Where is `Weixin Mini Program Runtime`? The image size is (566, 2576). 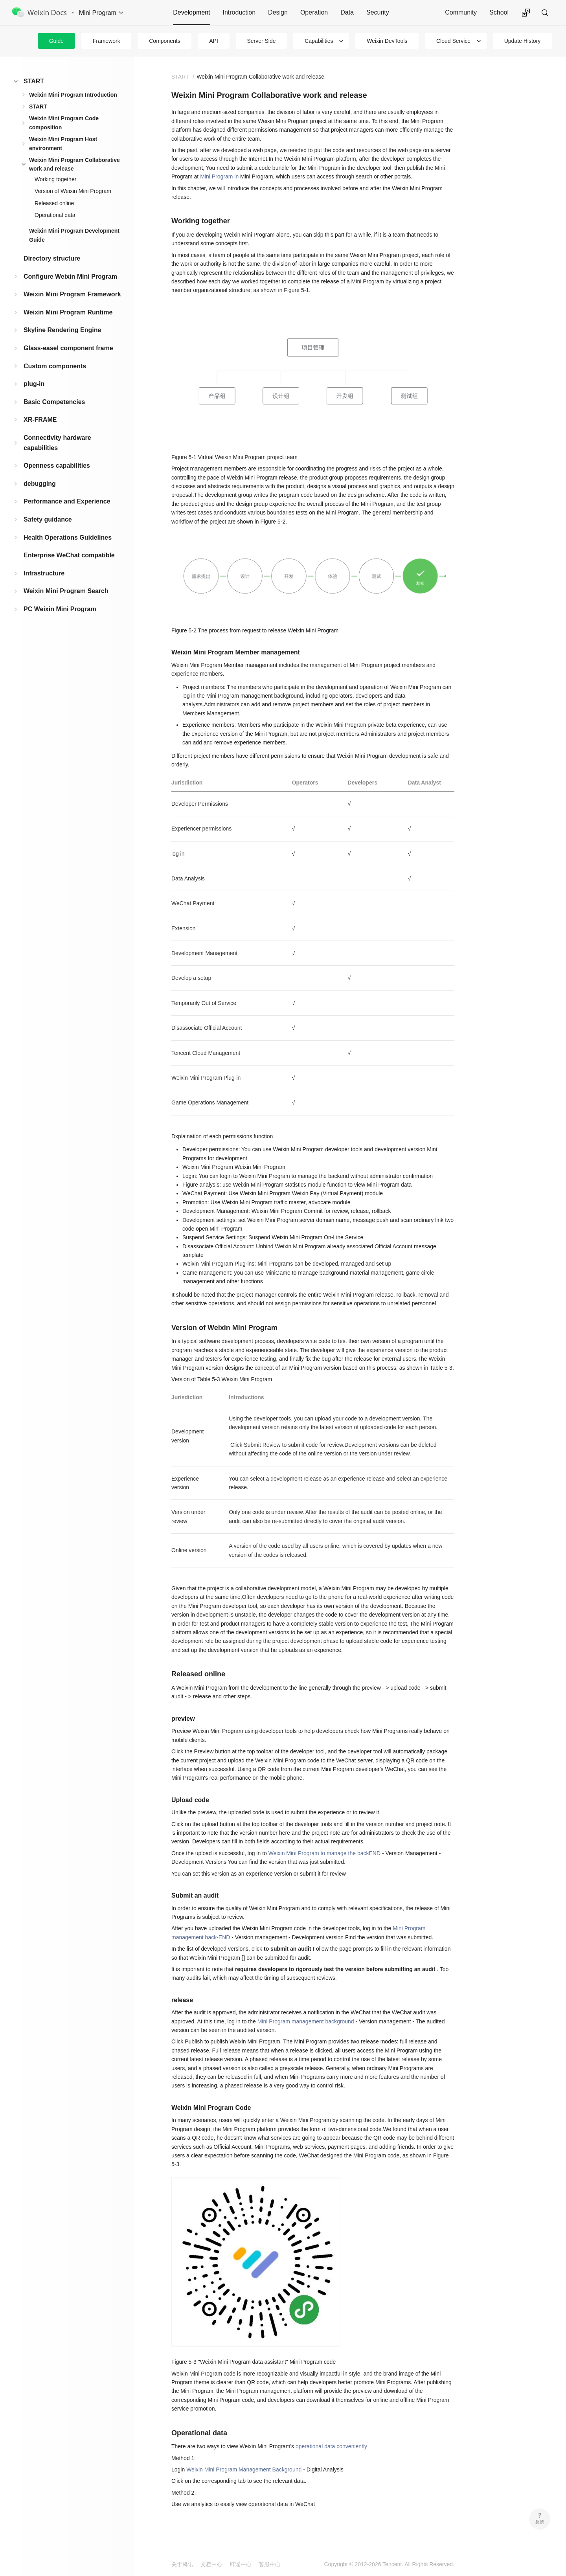
Weixin Mini Program Runtime is located at coordinates (68, 312).